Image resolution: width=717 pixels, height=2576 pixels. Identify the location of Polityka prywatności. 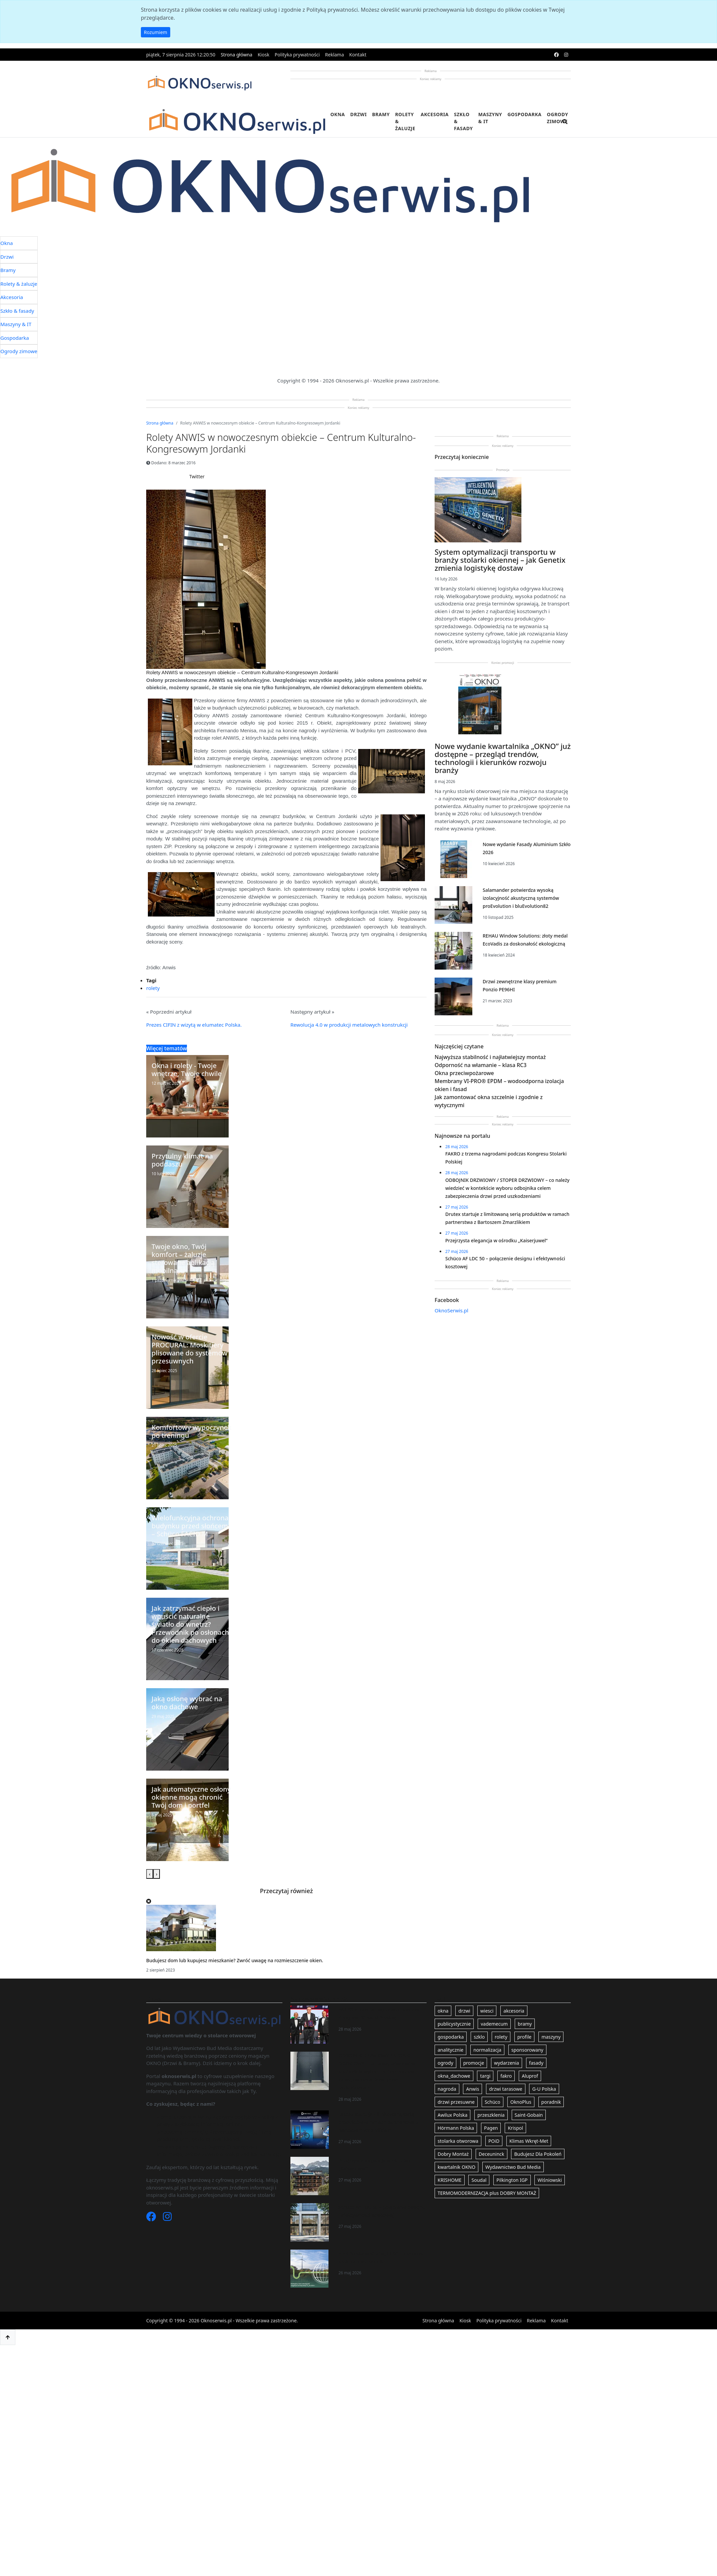
(297, 54).